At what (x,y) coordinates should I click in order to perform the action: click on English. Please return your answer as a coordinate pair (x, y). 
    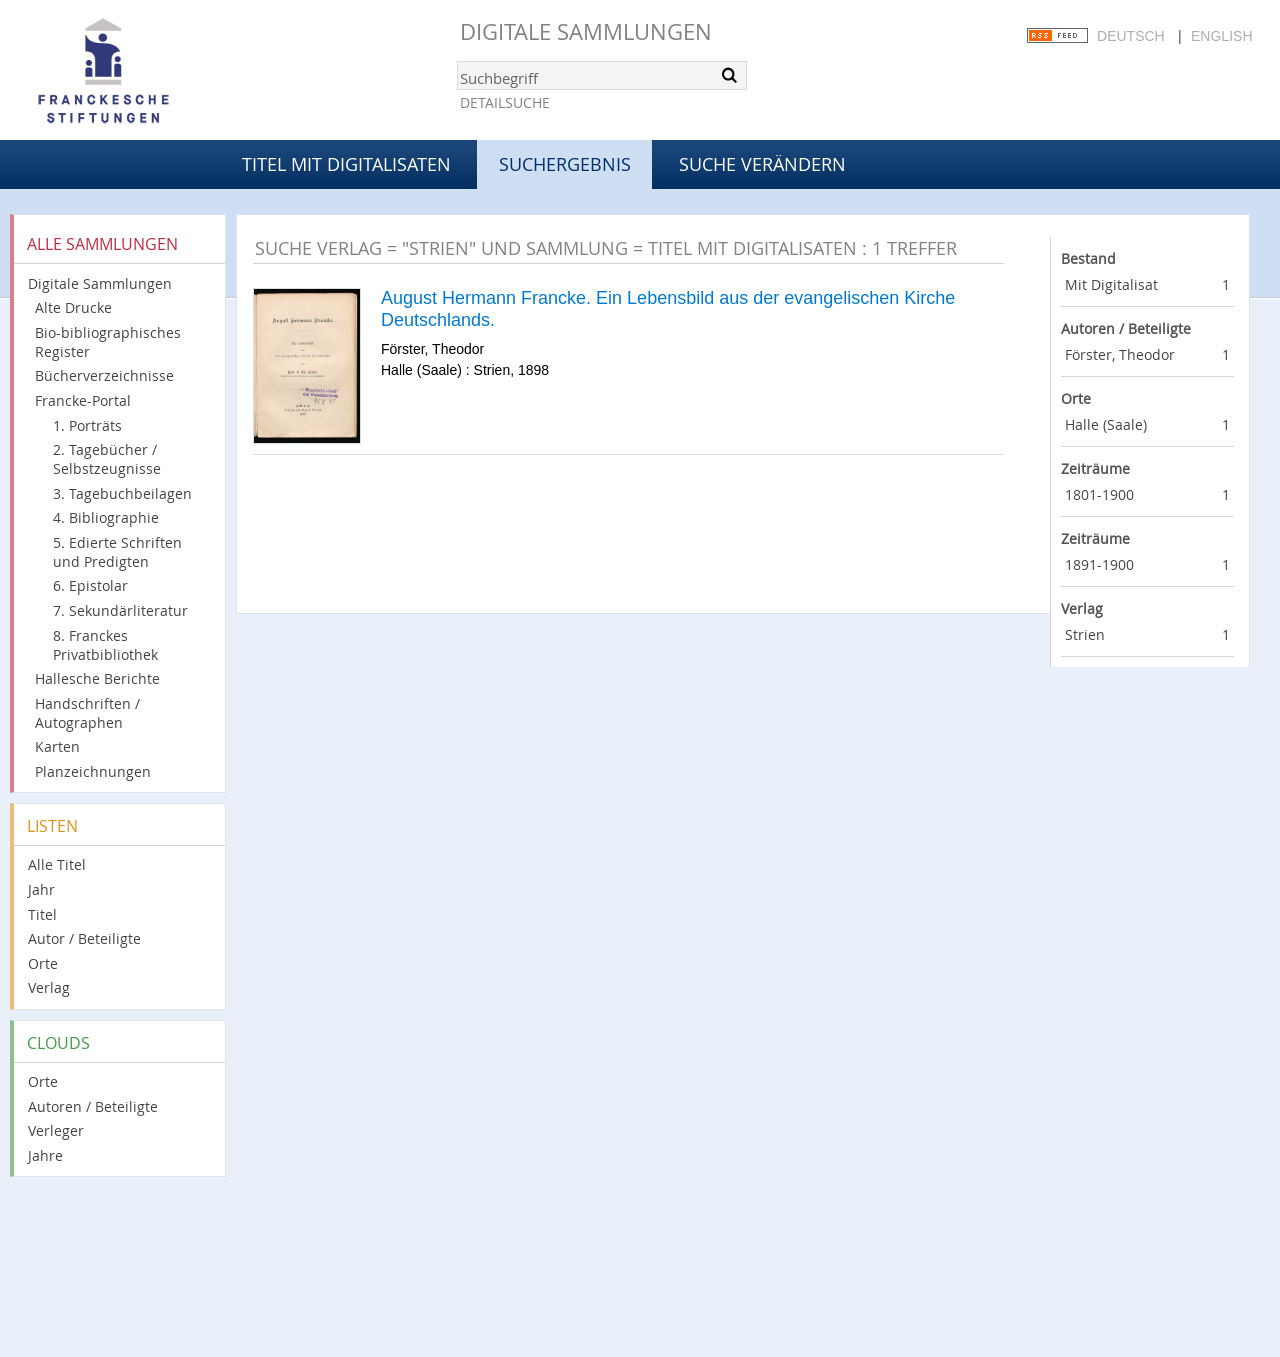
    Looking at the image, I should click on (1221, 36).